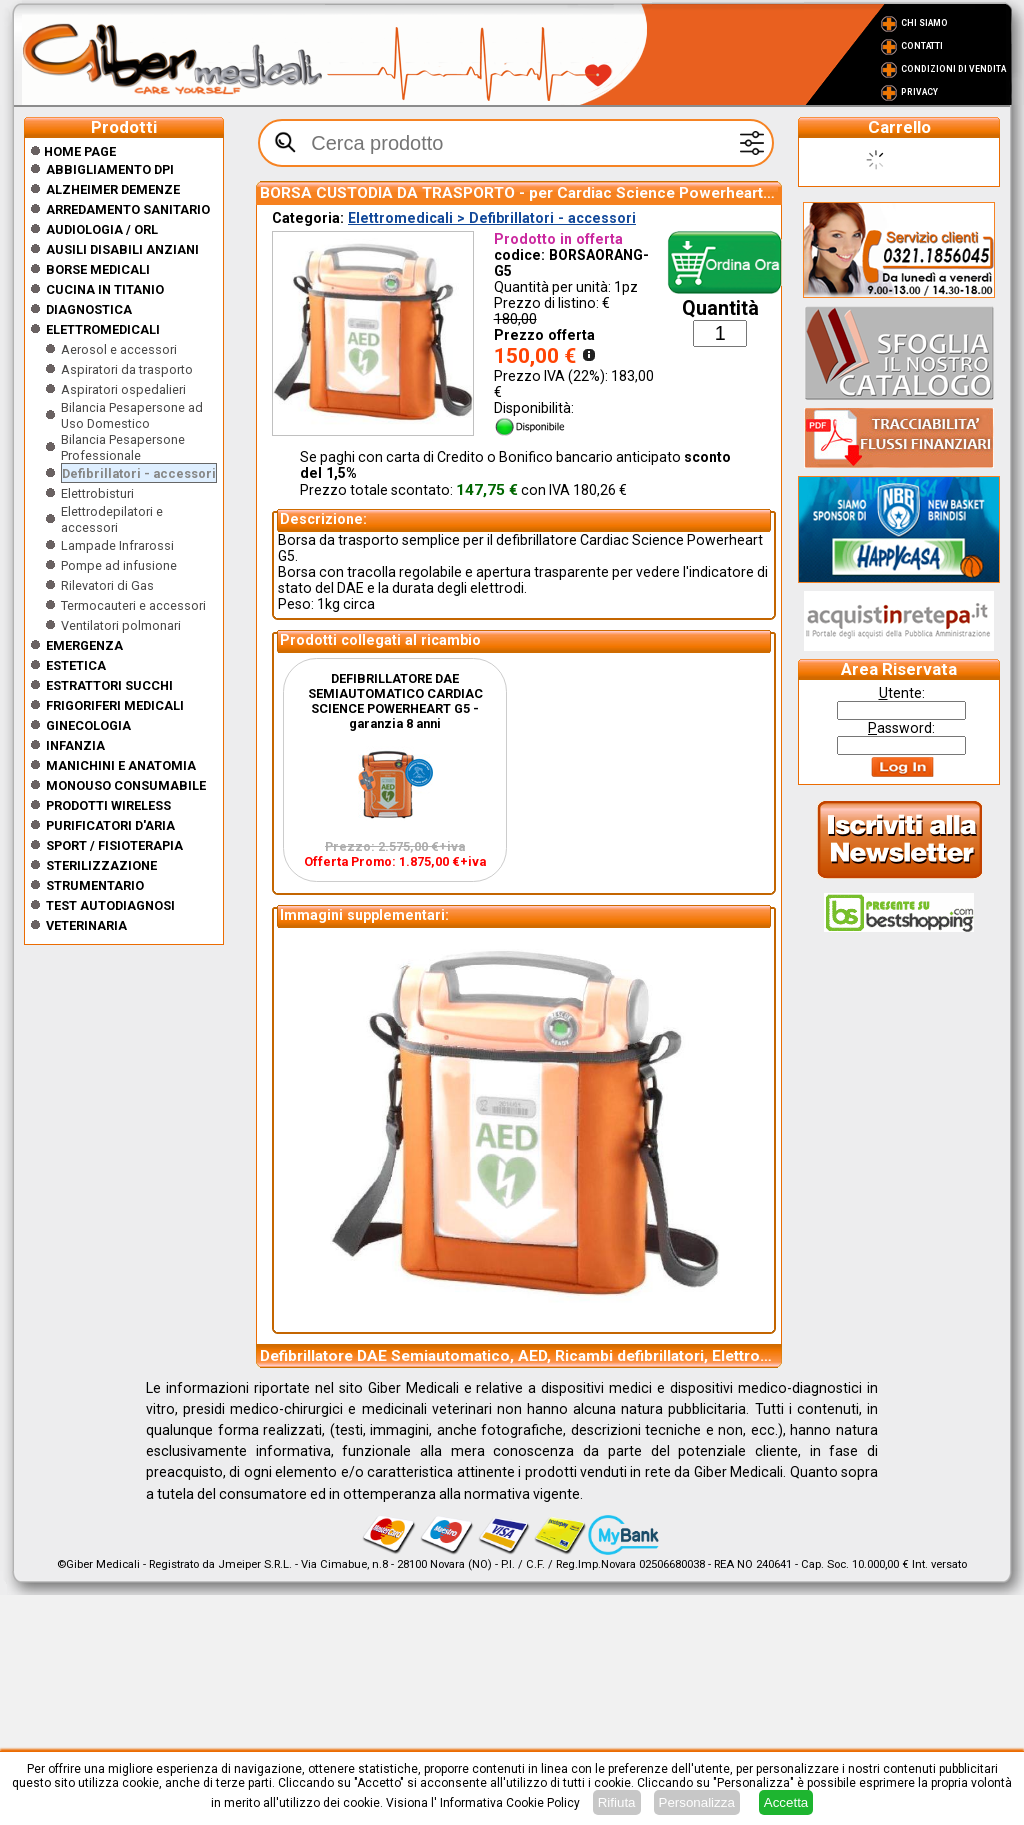 The image size is (1024, 1825). I want to click on Elettrobisturi, so click(97, 493).